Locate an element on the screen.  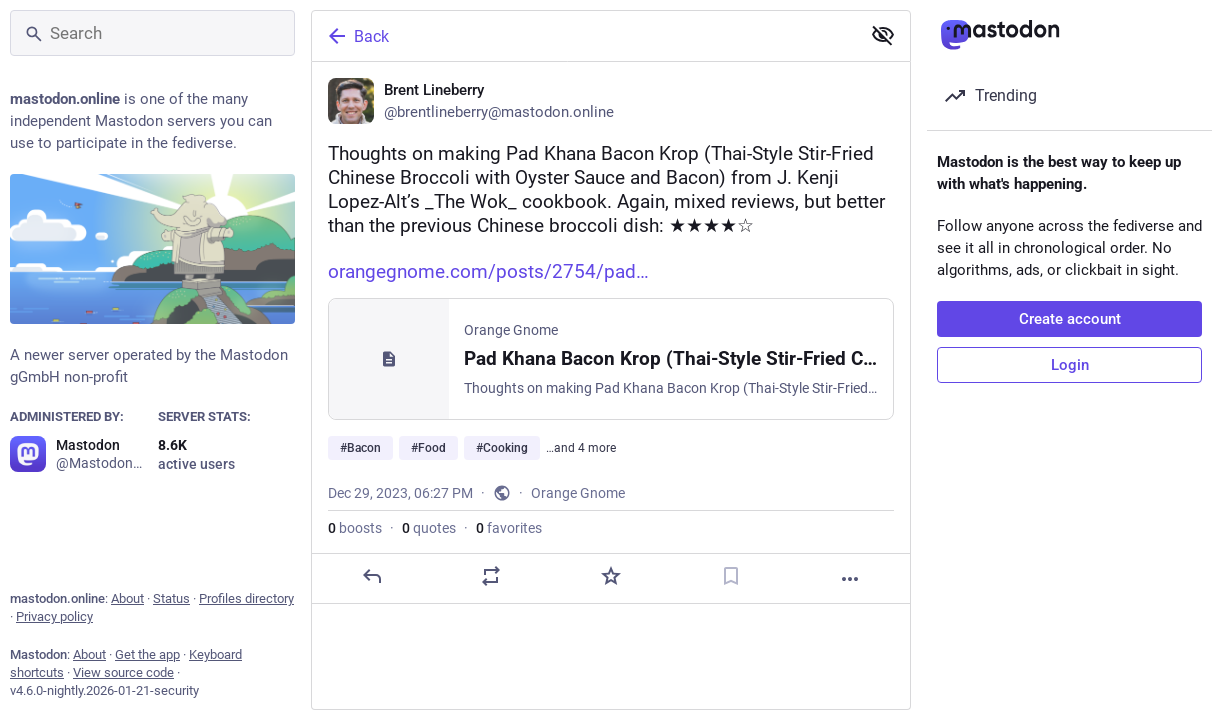
[More] is located at coordinates (850, 579).